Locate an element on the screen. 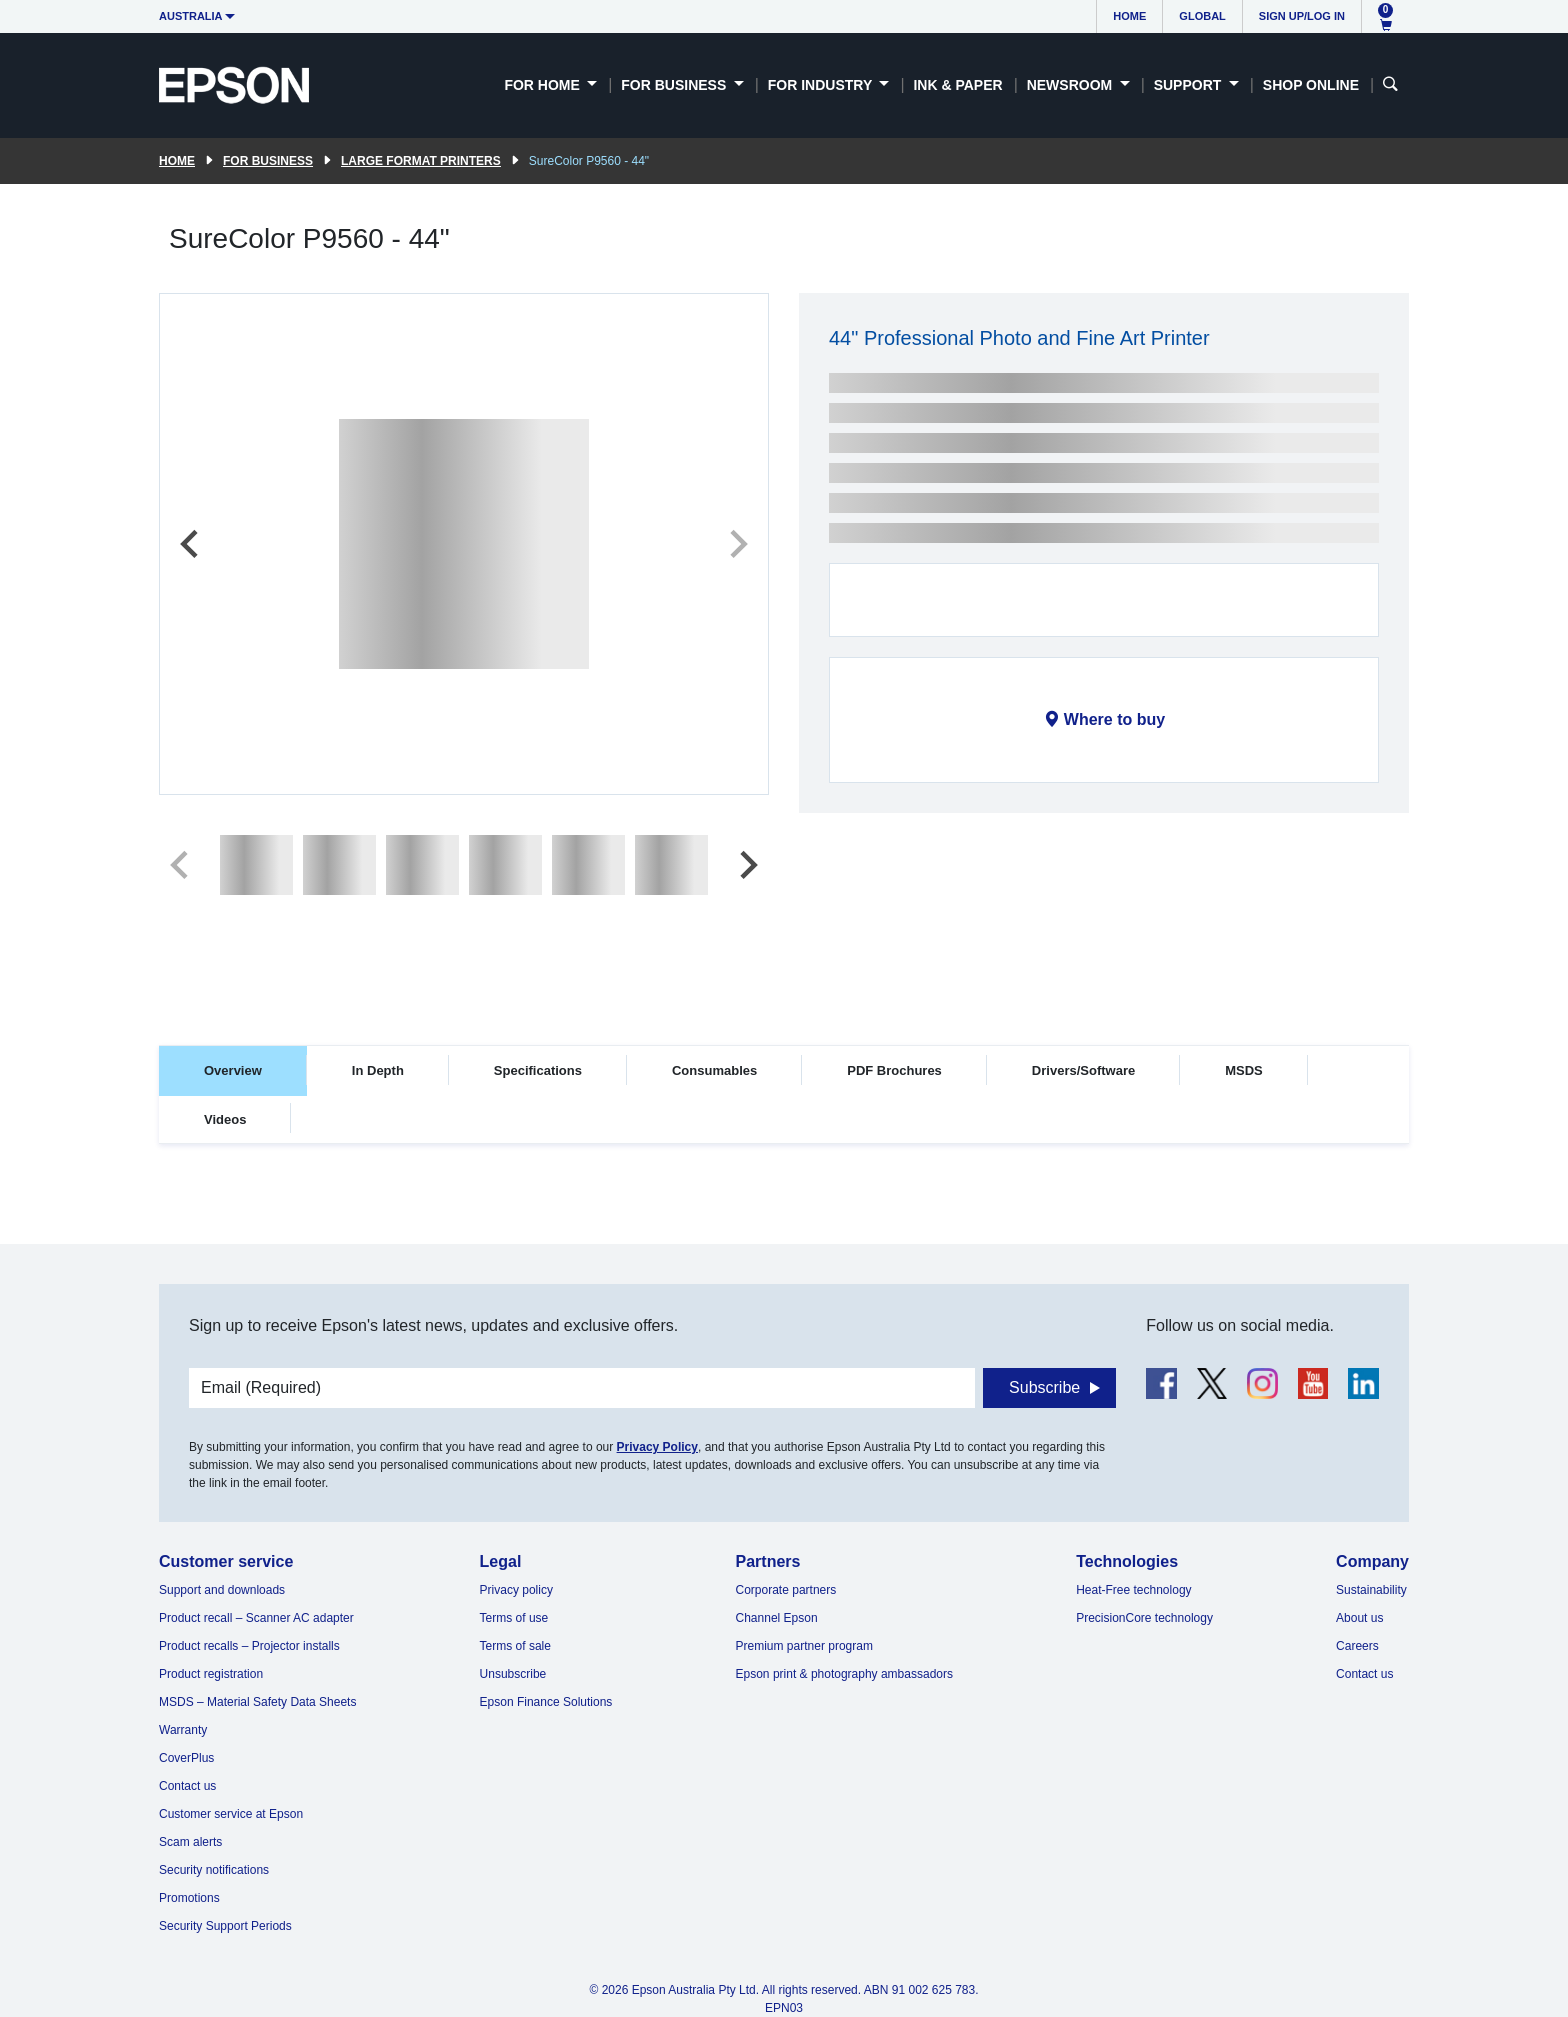 Image resolution: width=1568 pixels, height=2017 pixels. Videos [tab] is located at coordinates (225, 1119).